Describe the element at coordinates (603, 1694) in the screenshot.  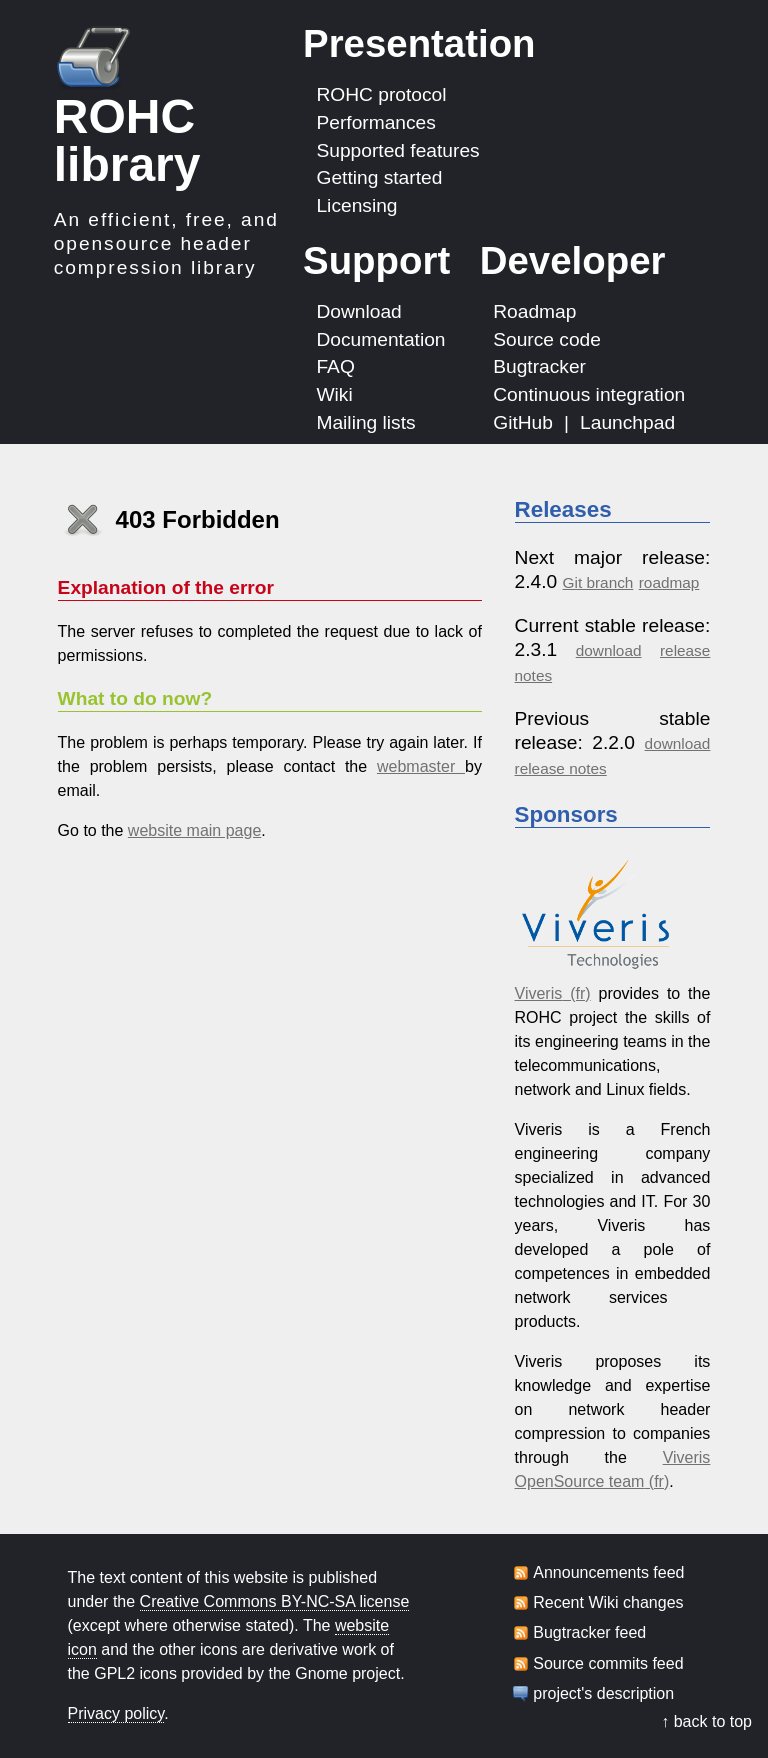
I see `project's description` at that location.